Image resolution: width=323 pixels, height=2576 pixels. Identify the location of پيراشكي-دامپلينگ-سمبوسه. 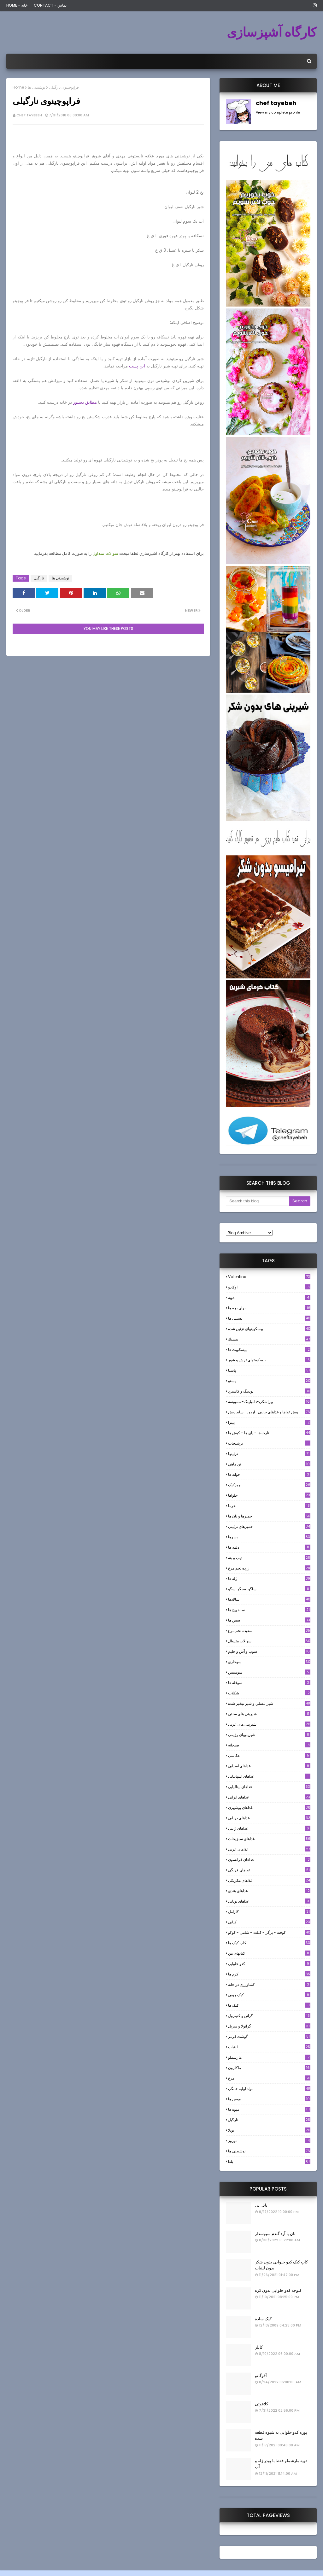
(269, 1401).